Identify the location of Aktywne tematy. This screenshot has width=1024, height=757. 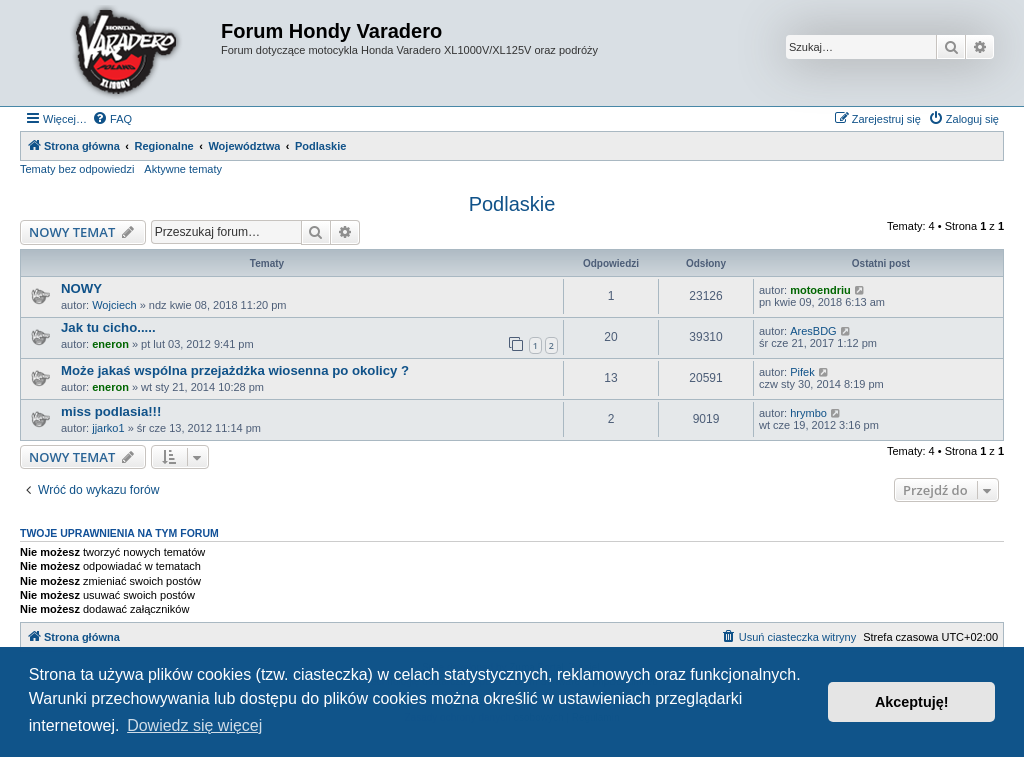
(183, 169).